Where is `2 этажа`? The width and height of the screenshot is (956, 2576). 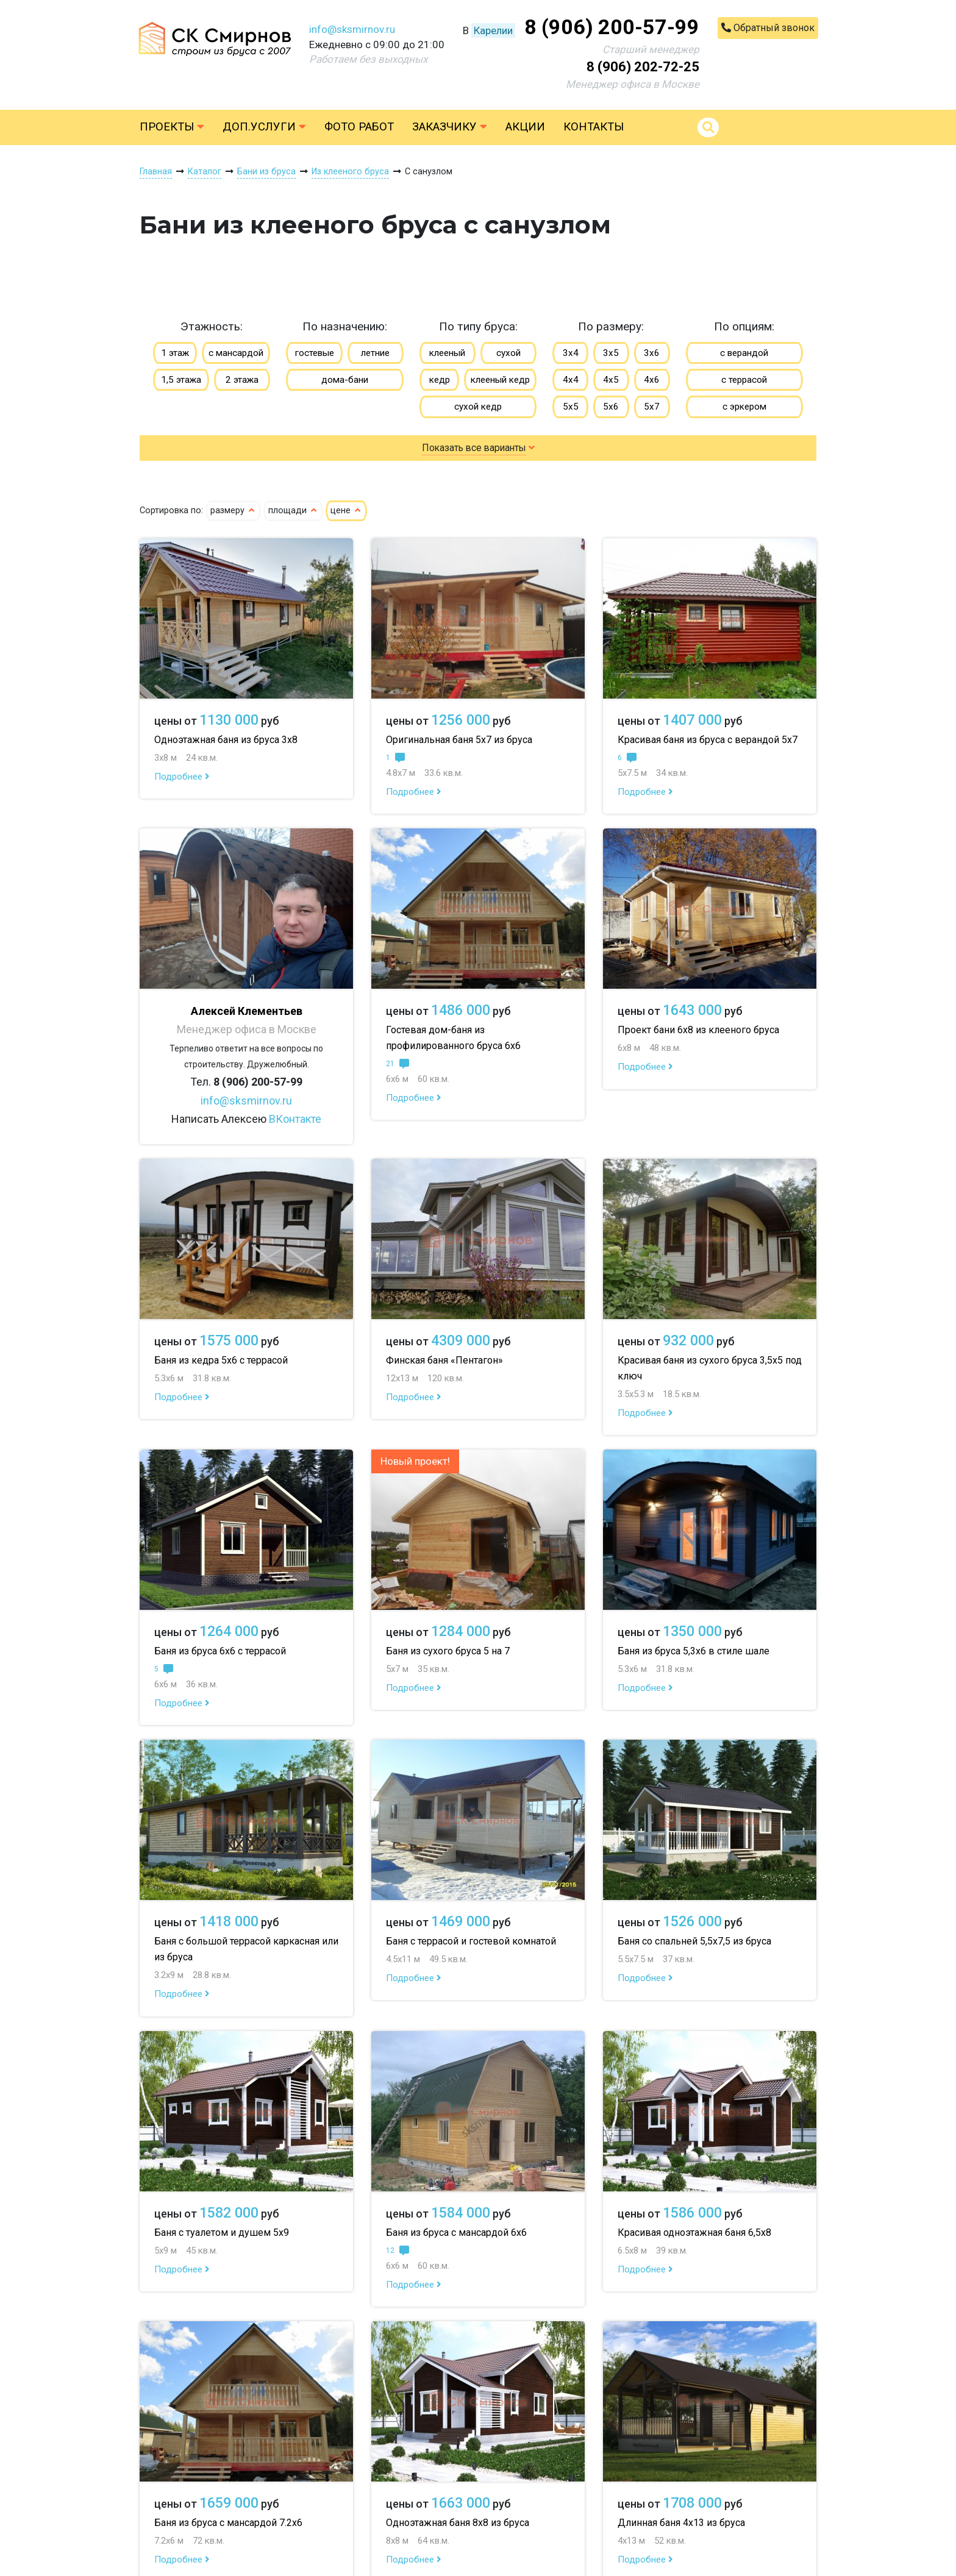 2 этажа is located at coordinates (242, 379).